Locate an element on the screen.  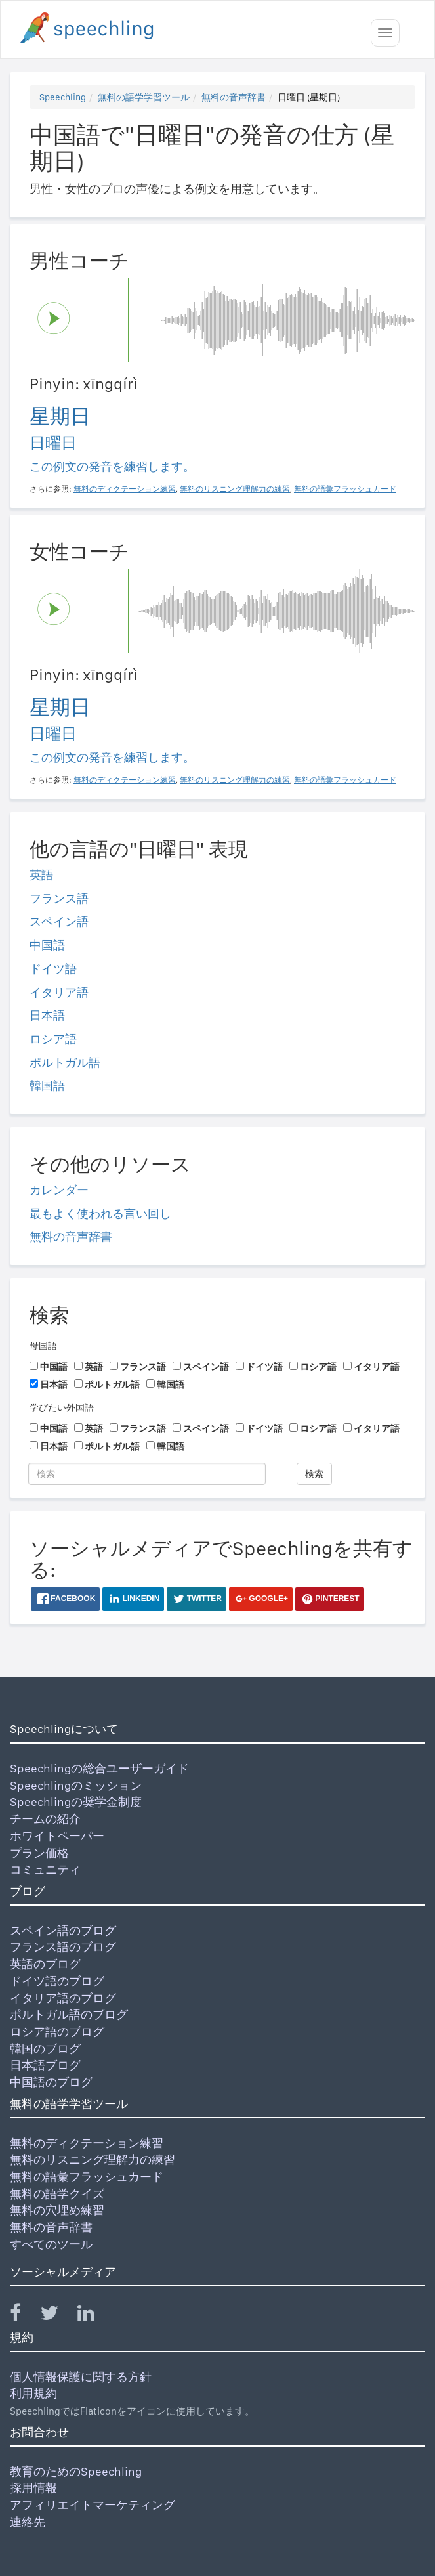
Speechlingの奨学金制度 is located at coordinates (76, 1802).